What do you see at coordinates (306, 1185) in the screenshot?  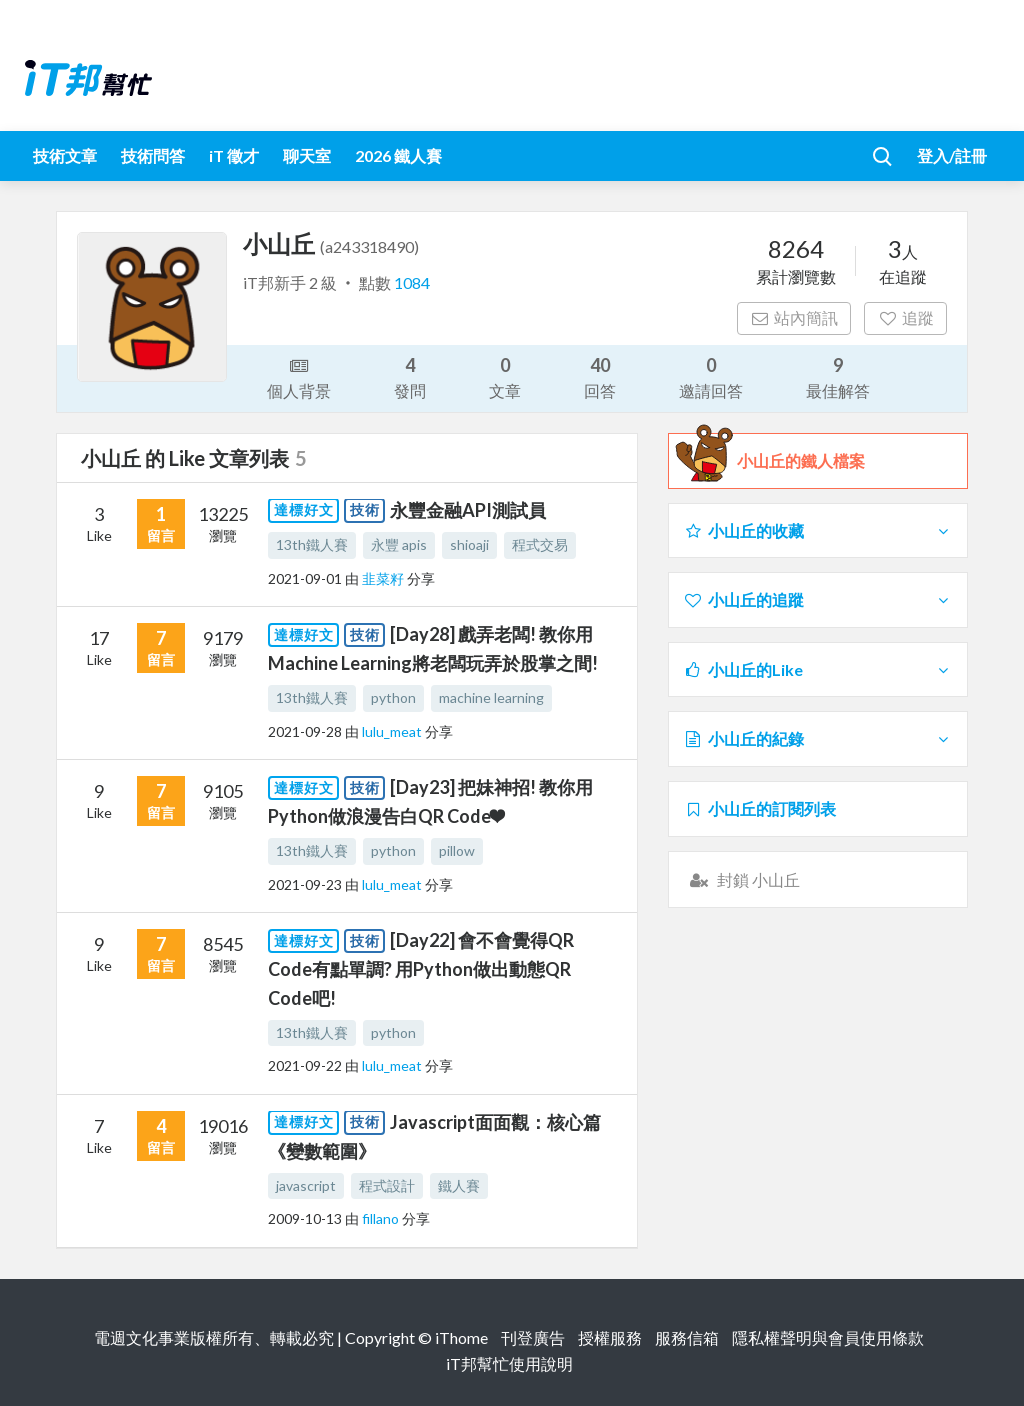 I see `javascript` at bounding box center [306, 1185].